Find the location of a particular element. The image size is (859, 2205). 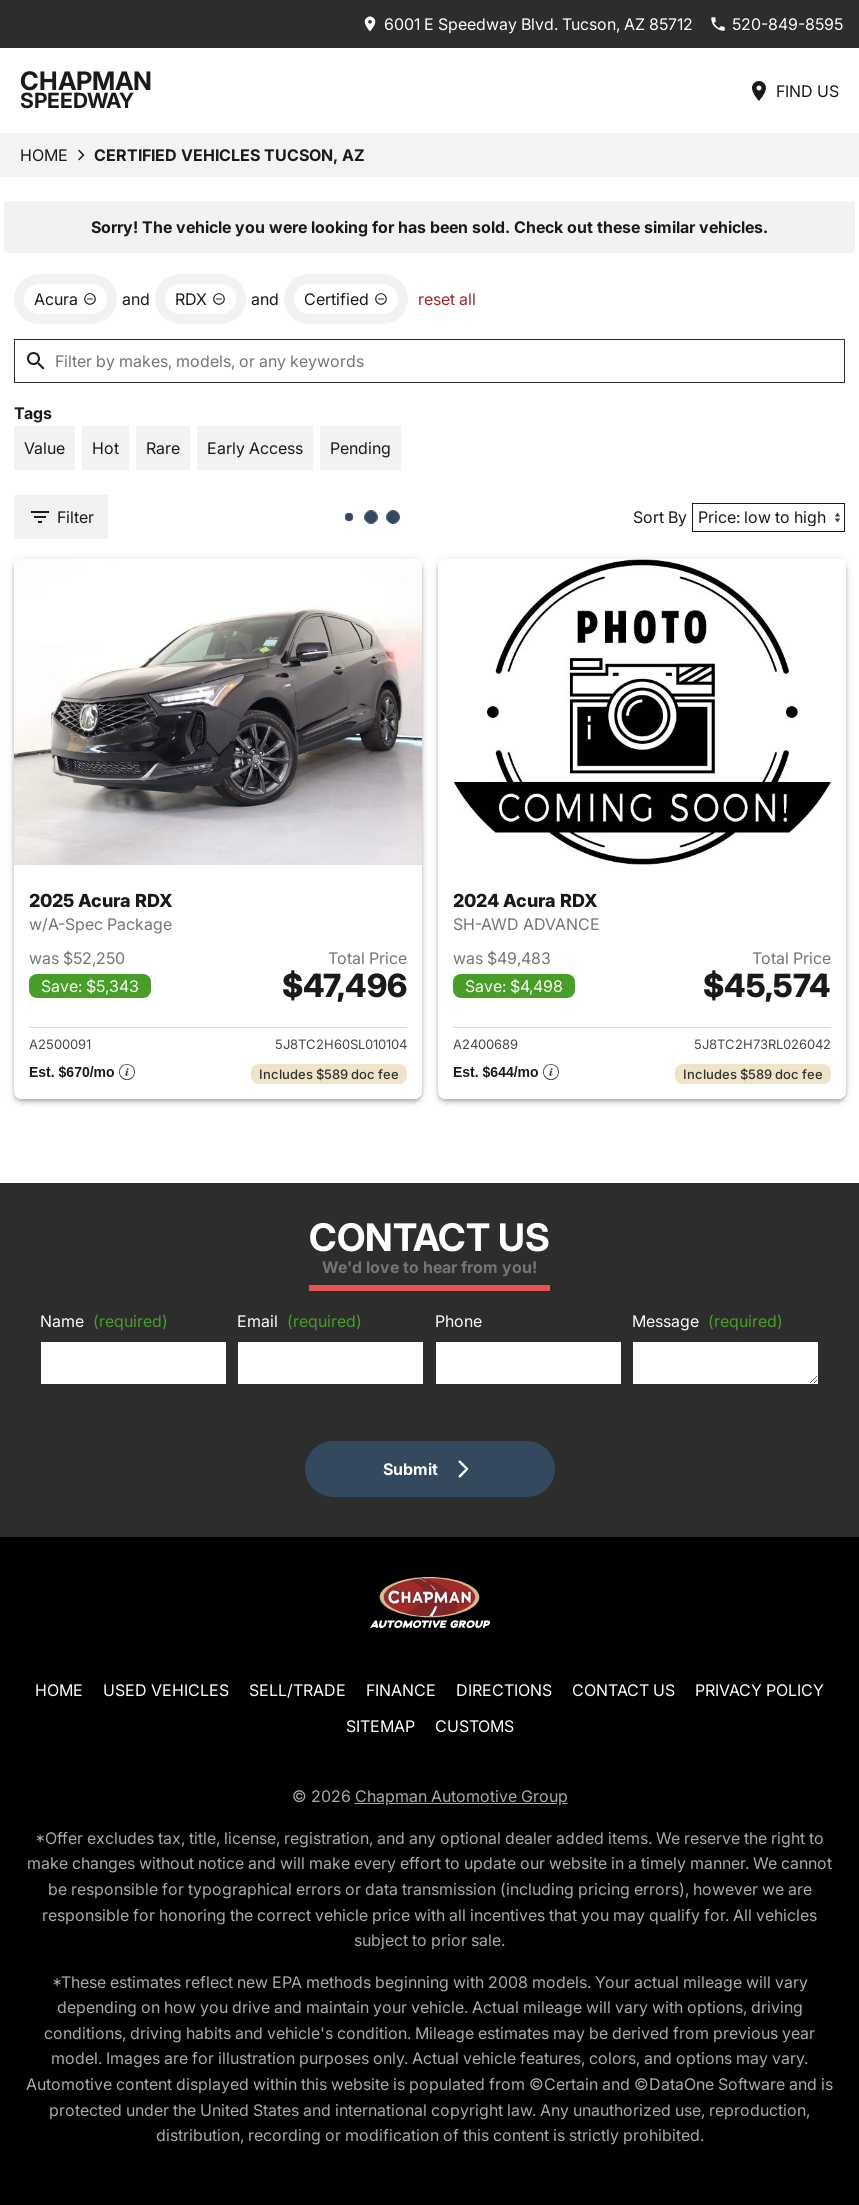

Name is located at coordinates (104, 1321).